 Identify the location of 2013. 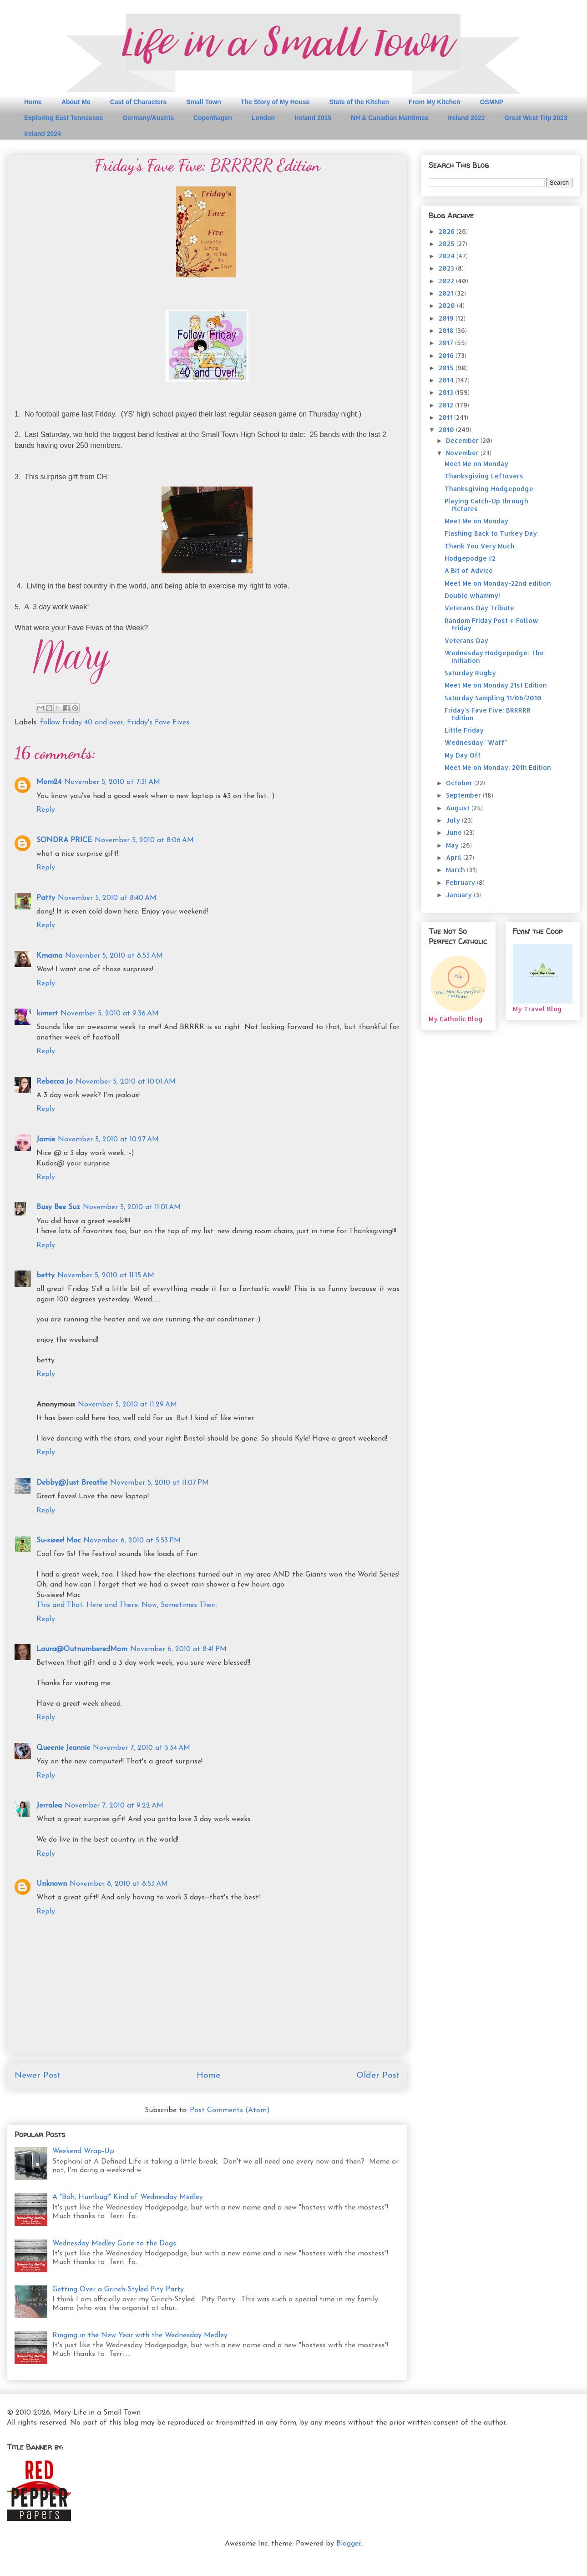
(447, 392).